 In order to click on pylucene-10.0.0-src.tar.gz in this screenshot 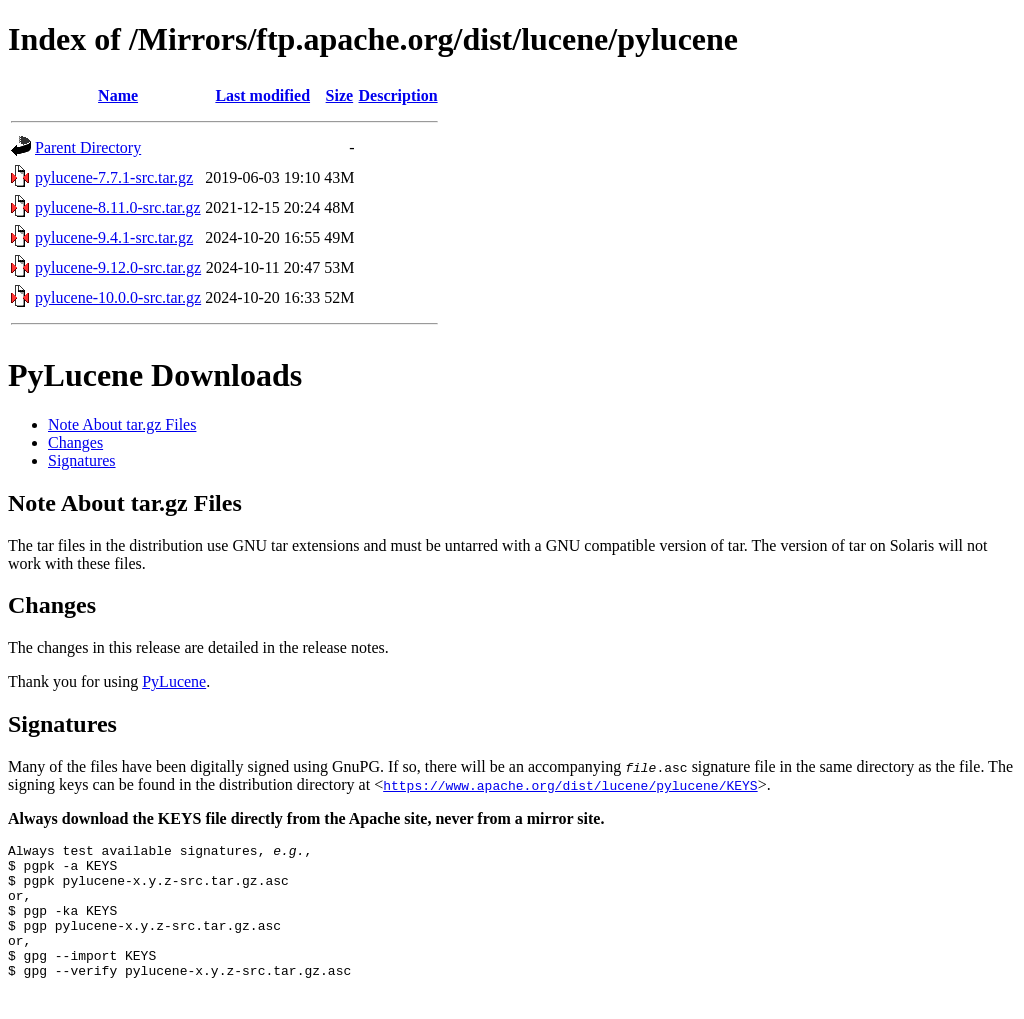, I will do `click(118, 297)`.